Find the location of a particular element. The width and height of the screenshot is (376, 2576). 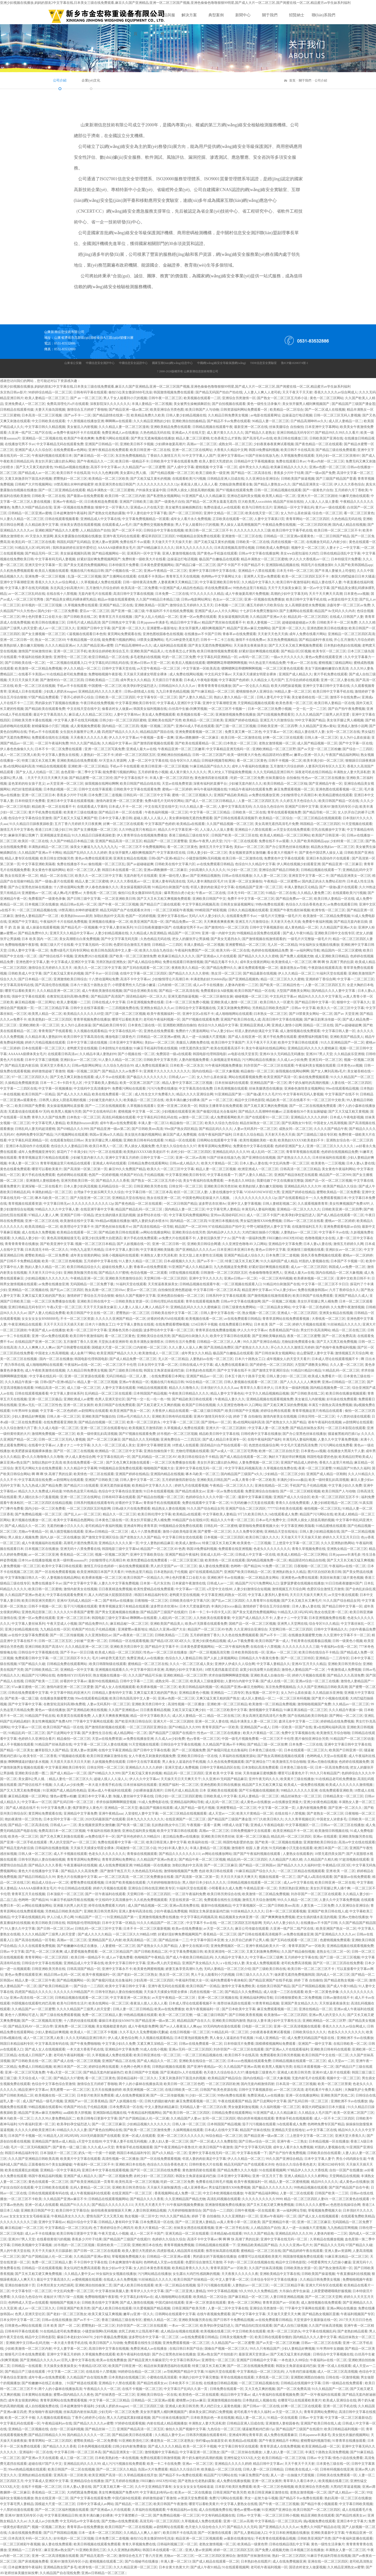

91精品蜜桃在线观看 is located at coordinates (331, 1526).